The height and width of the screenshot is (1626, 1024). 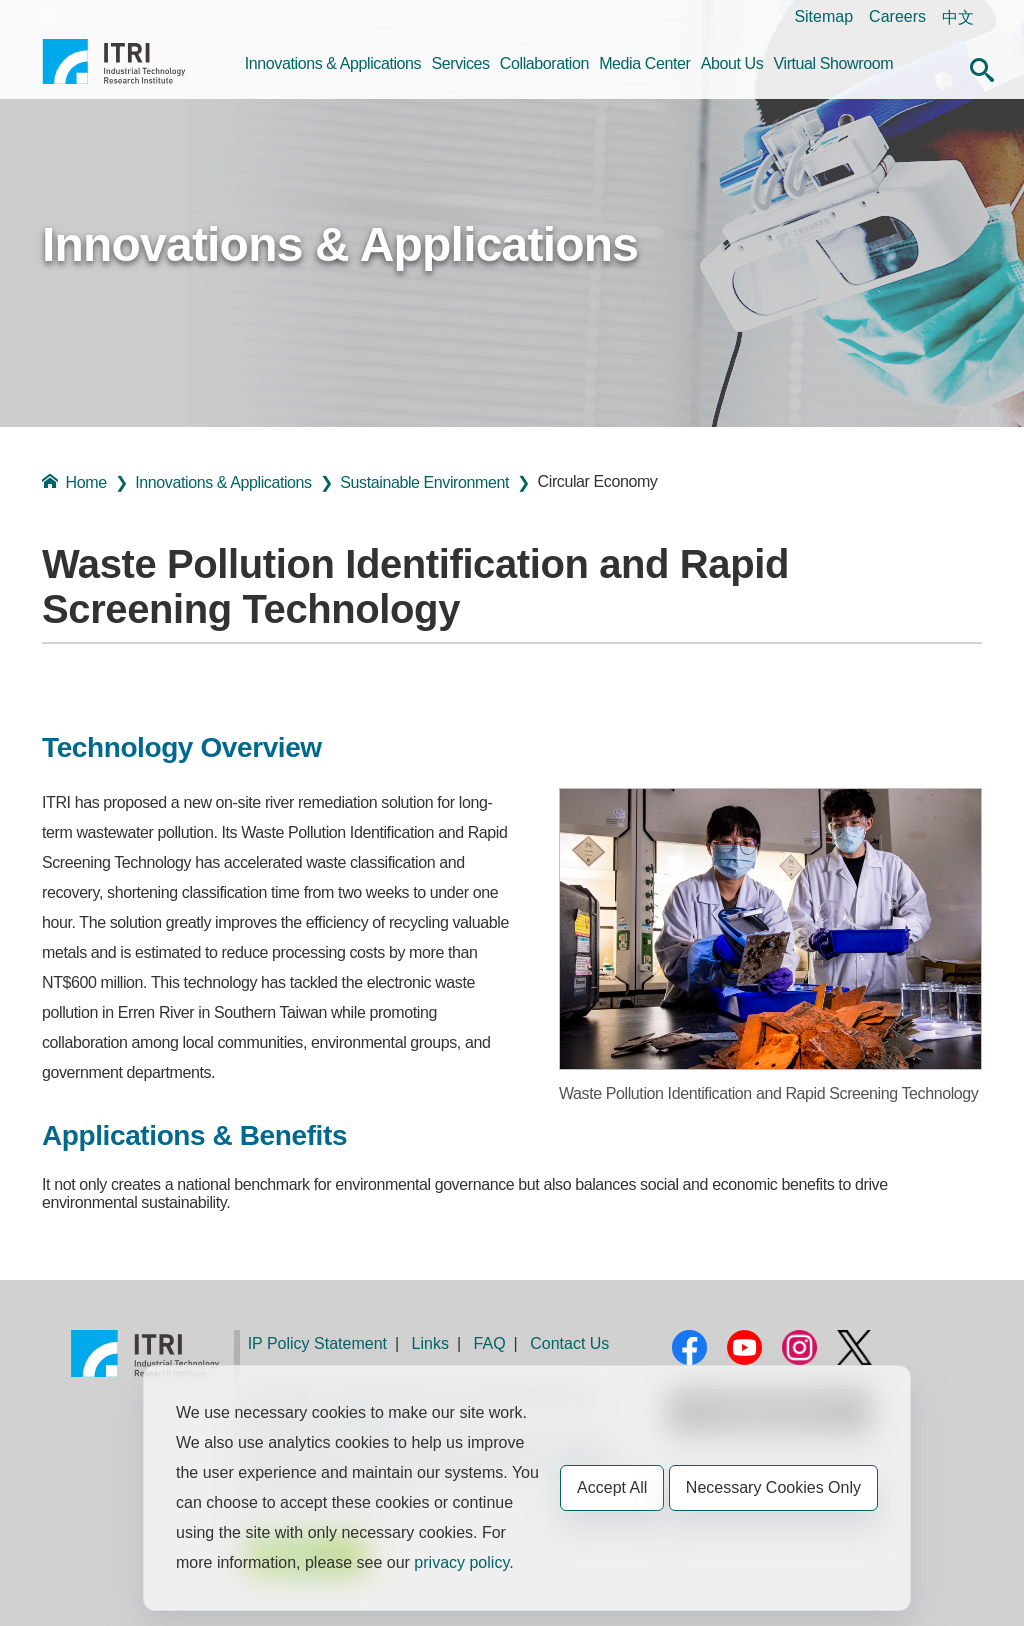 I want to click on Services, so click(x=460, y=63).